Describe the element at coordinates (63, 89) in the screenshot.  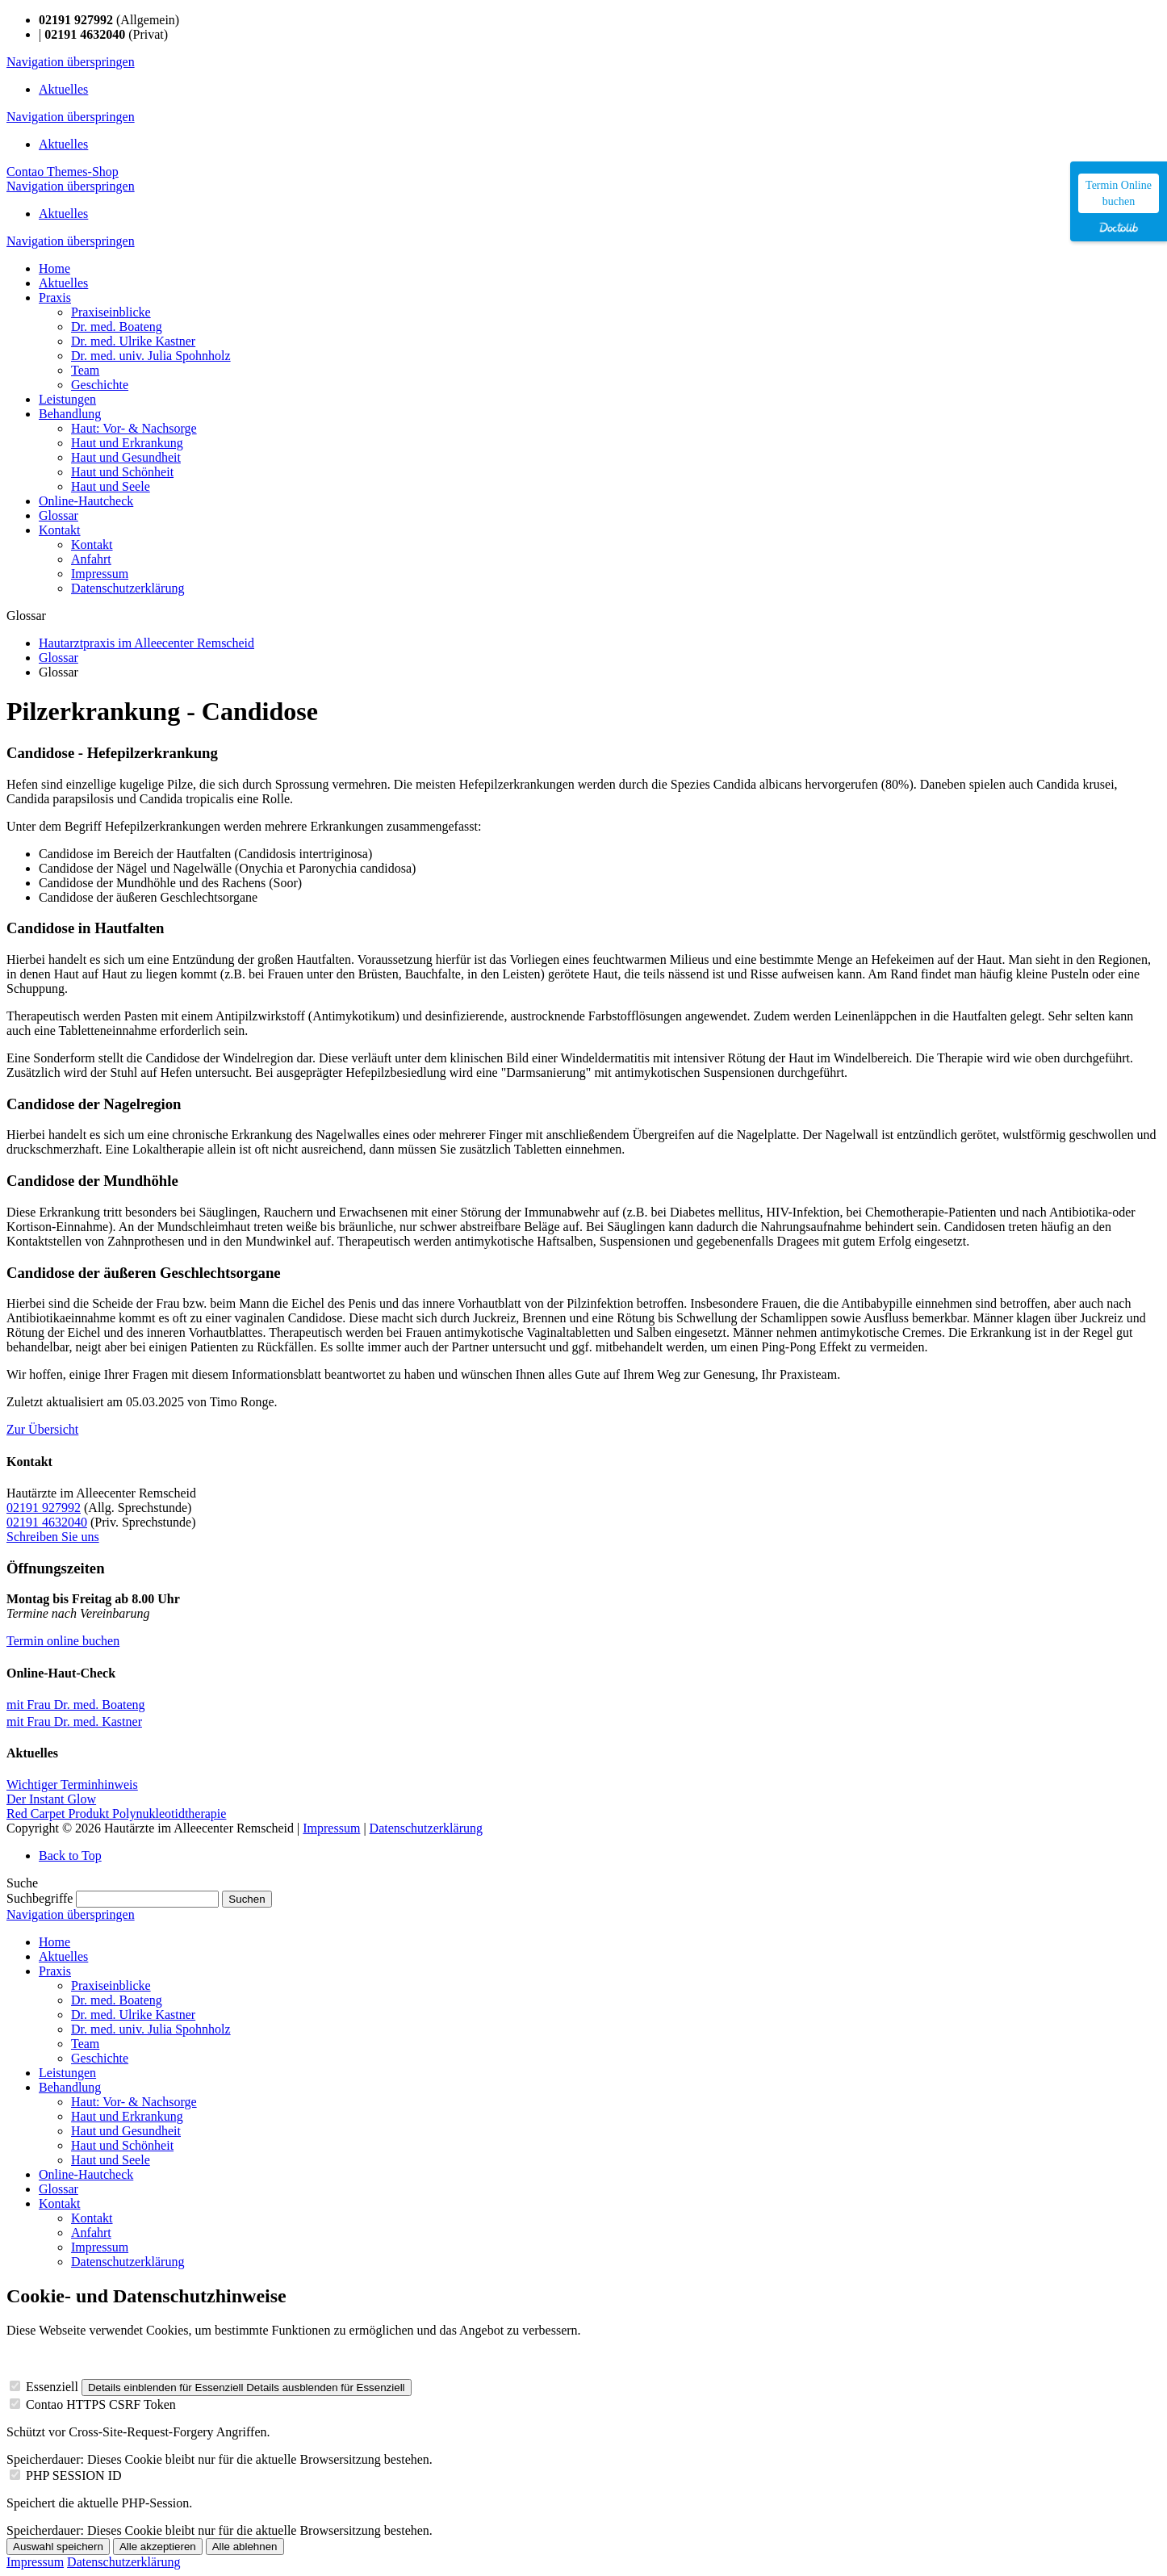
I see `Aktuelles` at that location.